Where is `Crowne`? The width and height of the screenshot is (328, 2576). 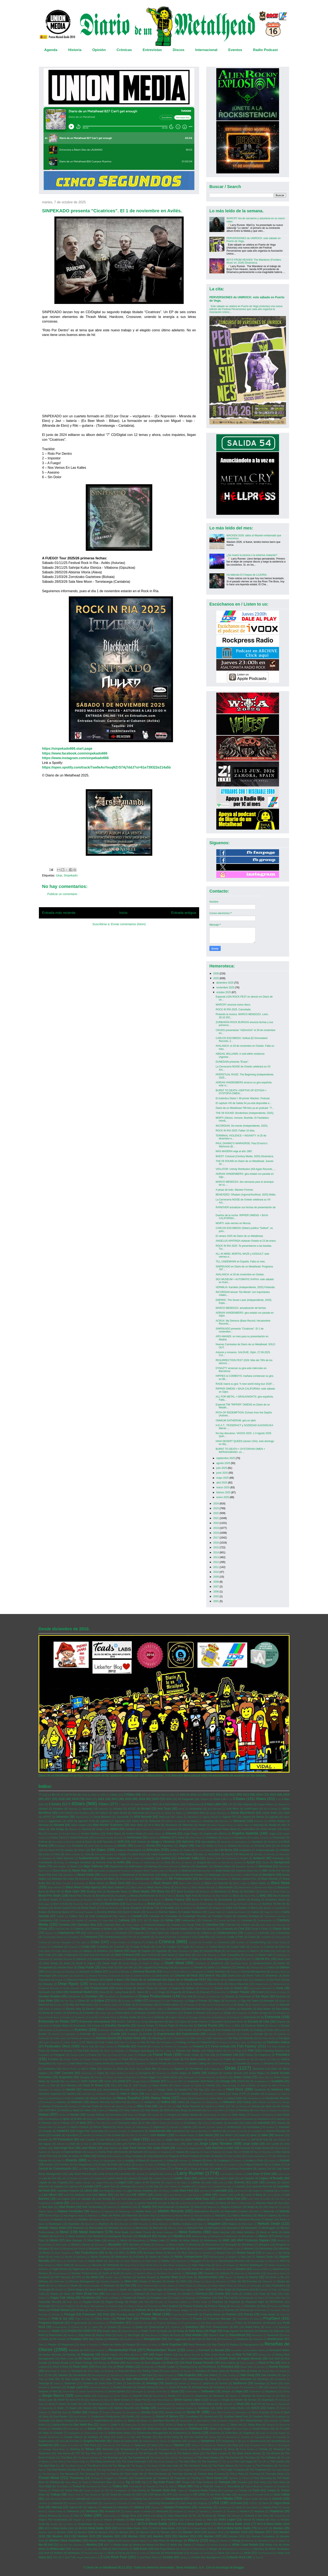 Crowne is located at coordinates (42, 1947).